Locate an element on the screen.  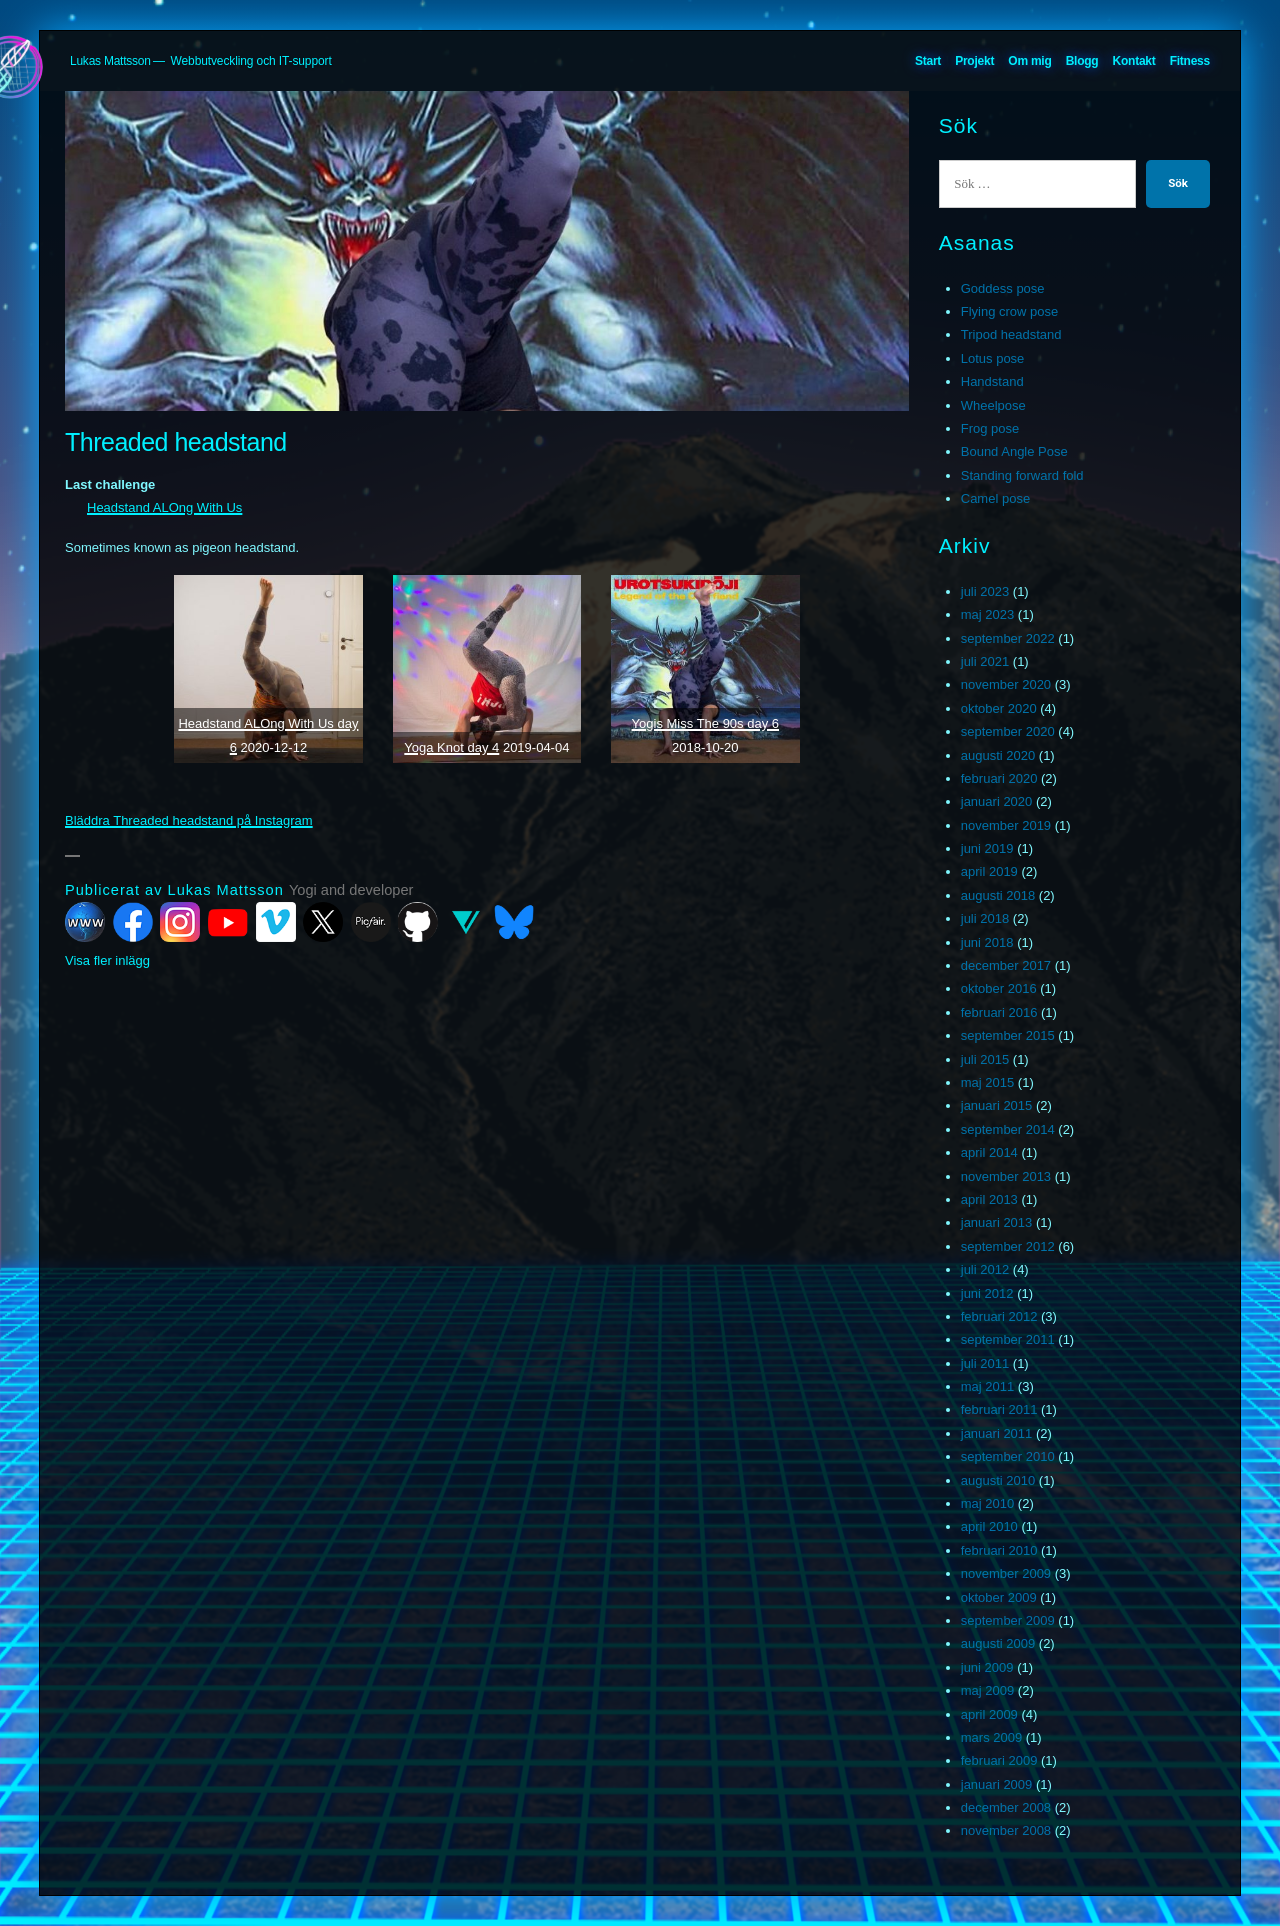
maj 2015 is located at coordinates (987, 1082).